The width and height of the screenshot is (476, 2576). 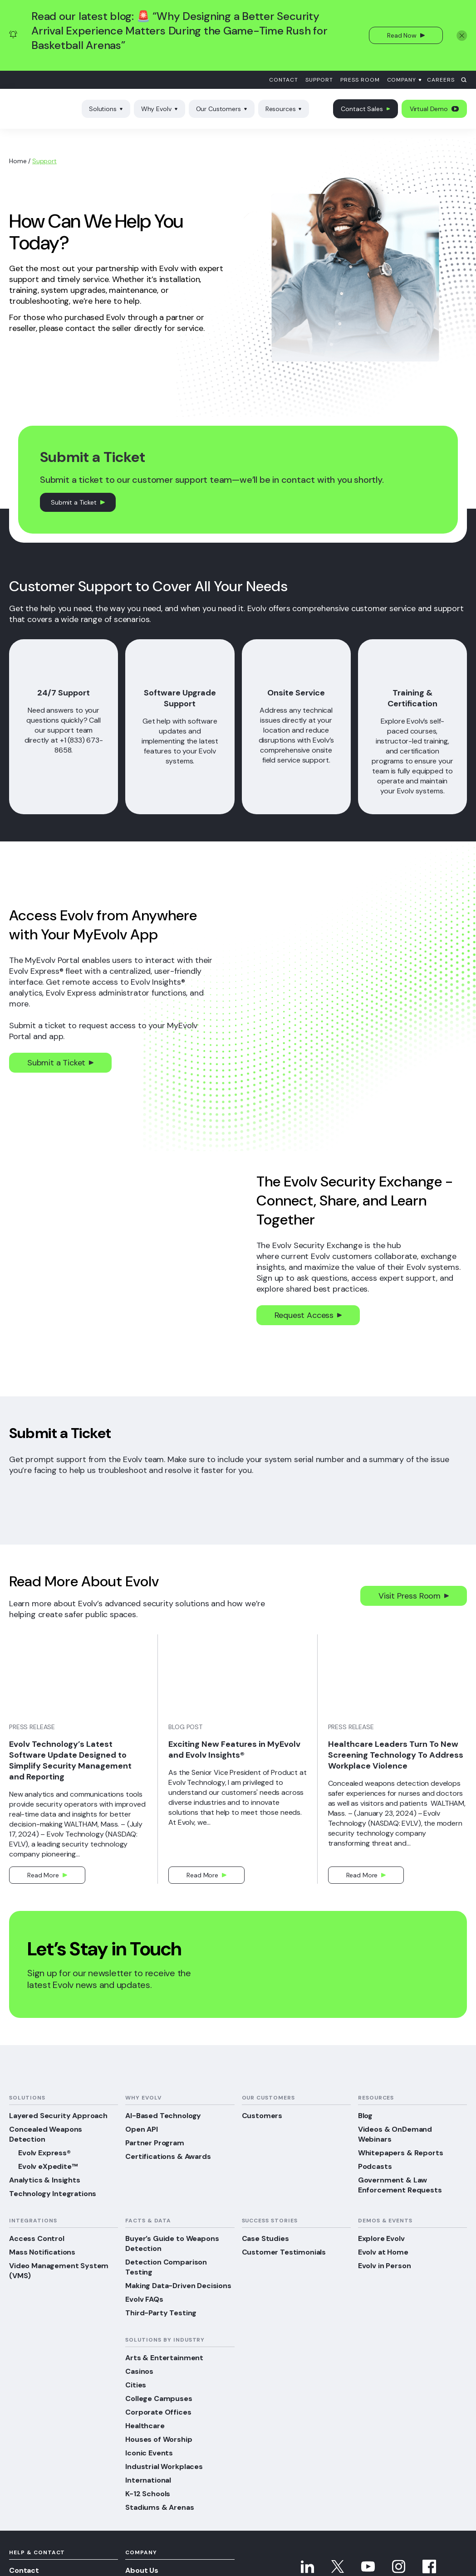 What do you see at coordinates (135, 2385) in the screenshot?
I see `Cities` at bounding box center [135, 2385].